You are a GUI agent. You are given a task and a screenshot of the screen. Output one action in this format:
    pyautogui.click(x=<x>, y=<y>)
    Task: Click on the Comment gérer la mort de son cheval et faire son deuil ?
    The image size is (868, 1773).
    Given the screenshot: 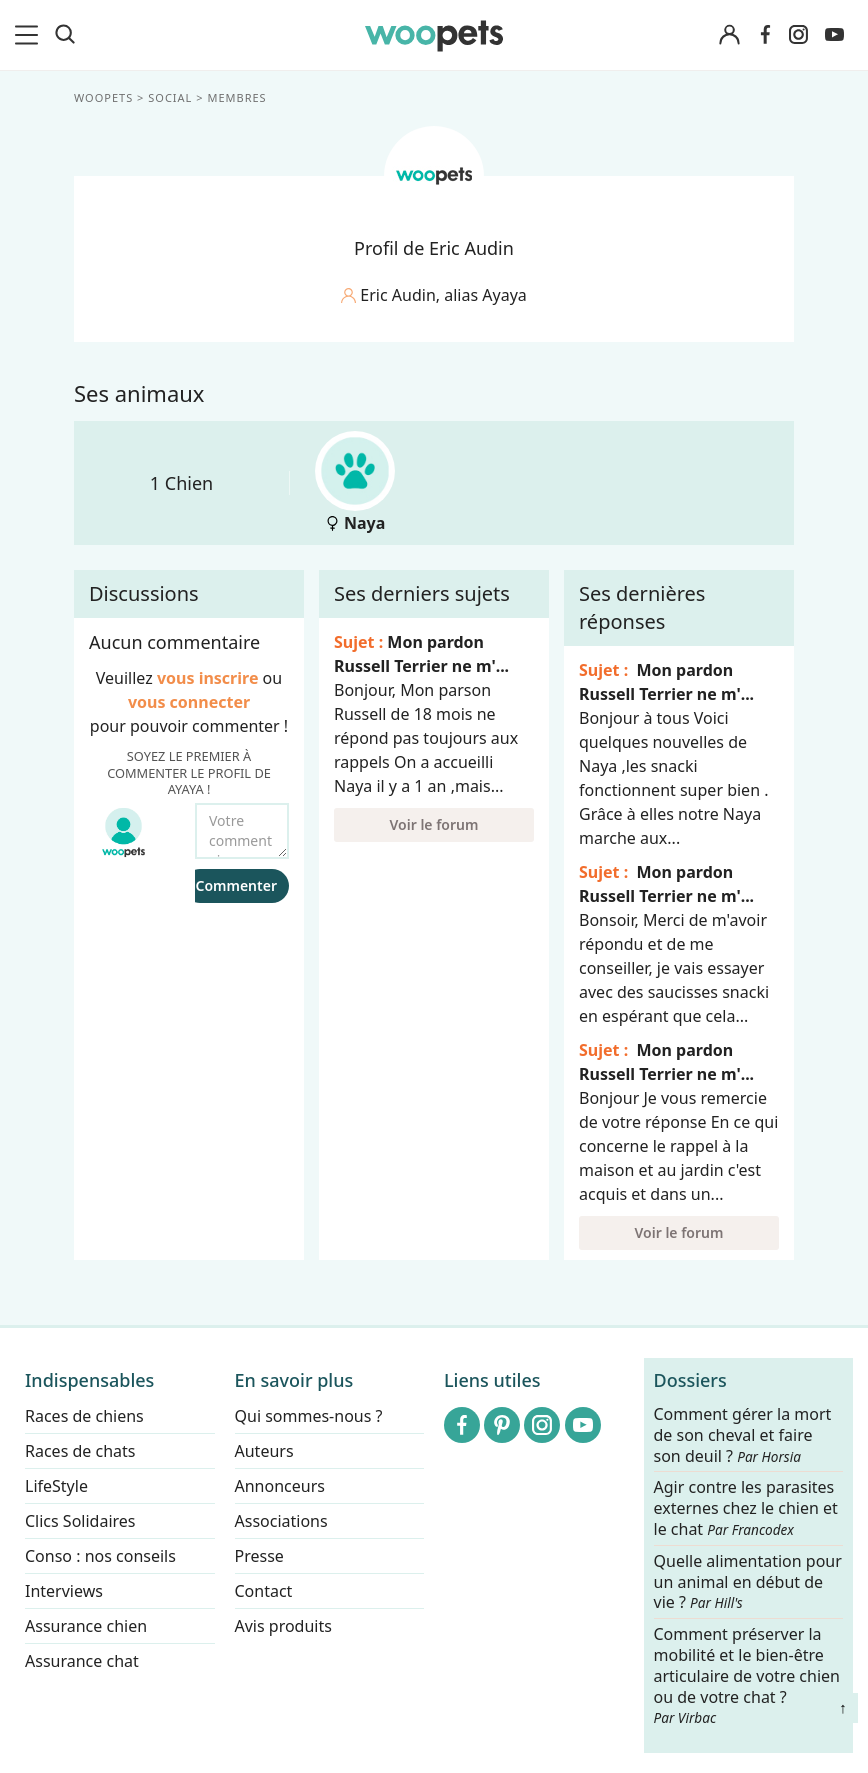 What is the action you would take?
    pyautogui.click(x=743, y=1435)
    